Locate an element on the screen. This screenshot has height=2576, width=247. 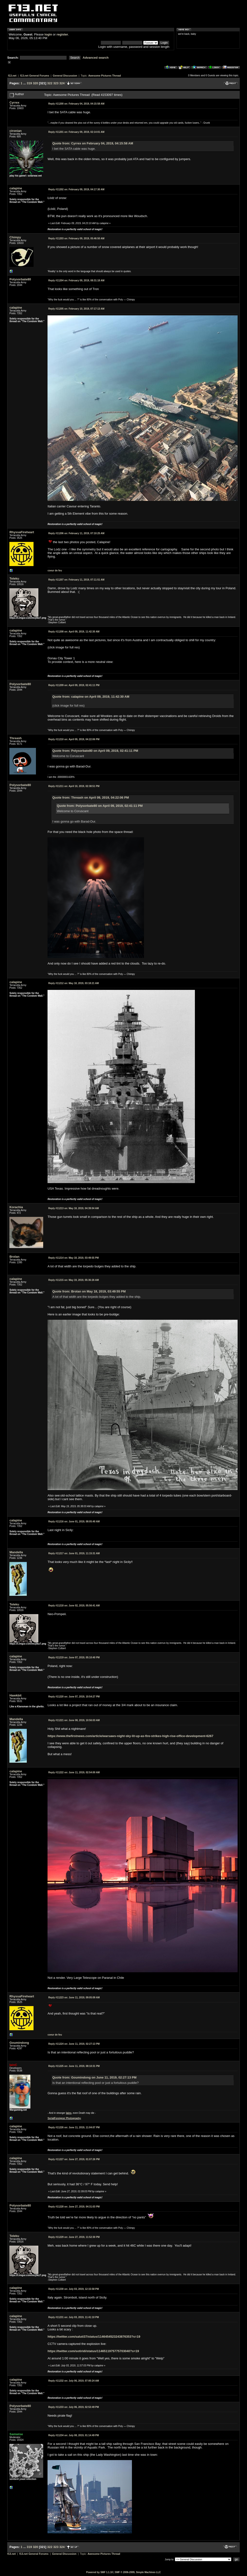
324 is located at coordinates (62, 83).